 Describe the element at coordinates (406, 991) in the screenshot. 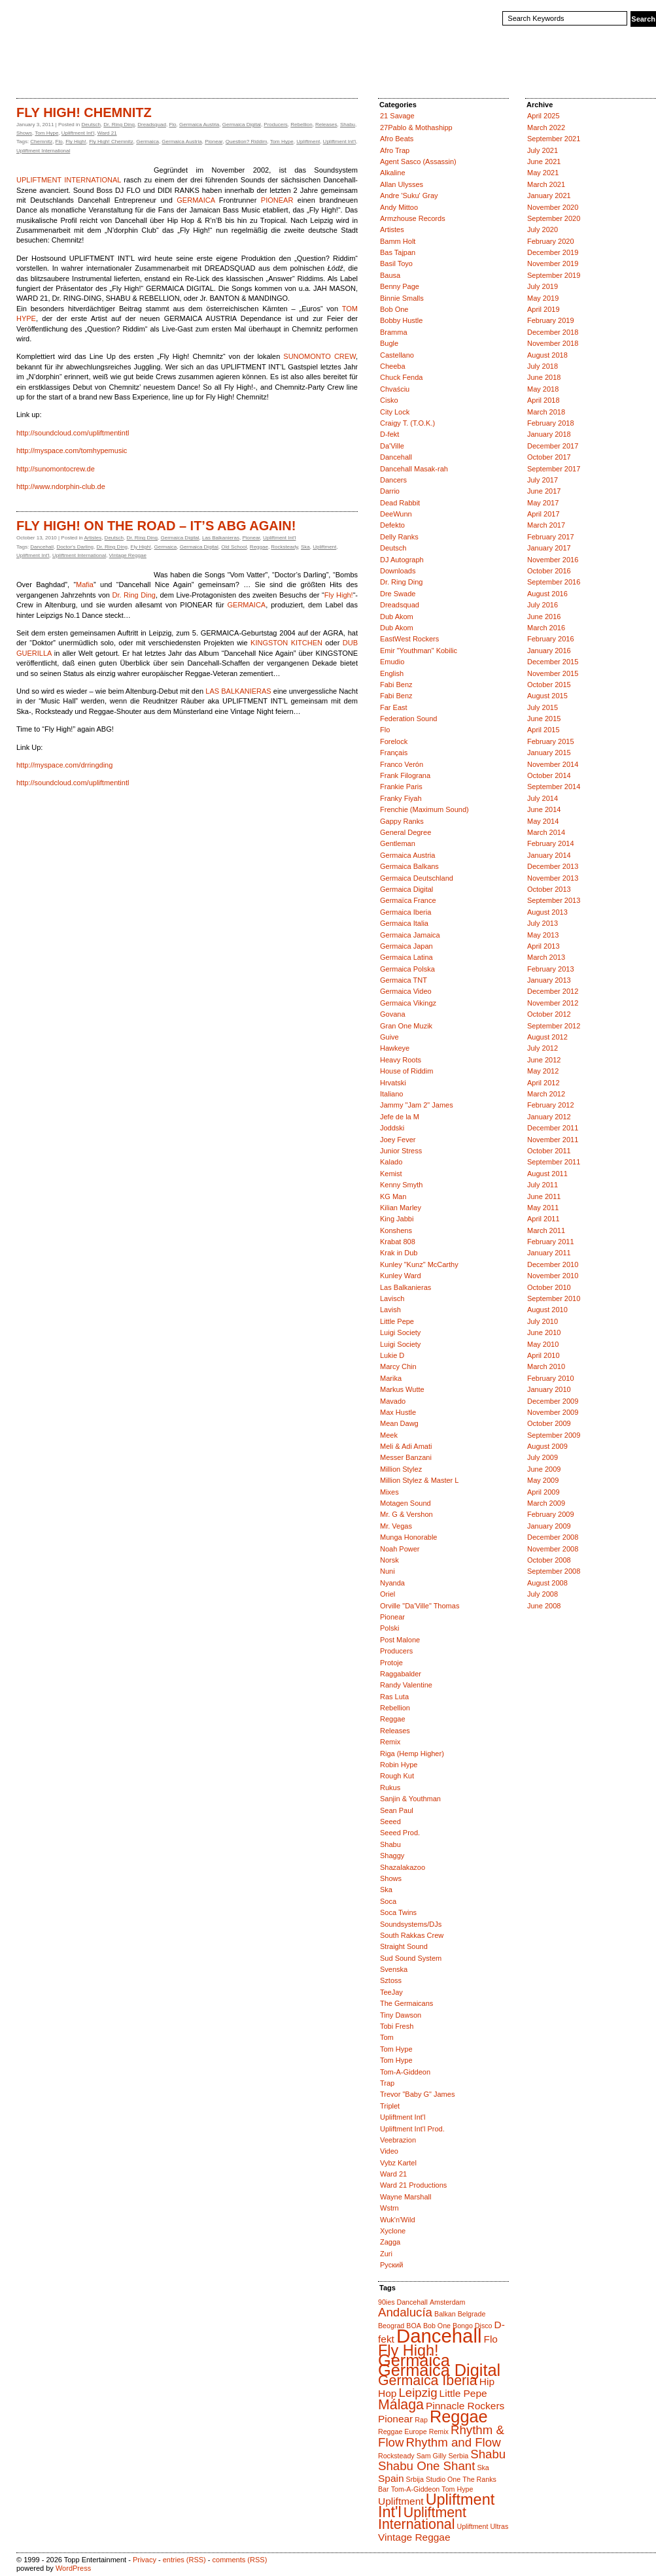

I see `Germaica Video` at that location.